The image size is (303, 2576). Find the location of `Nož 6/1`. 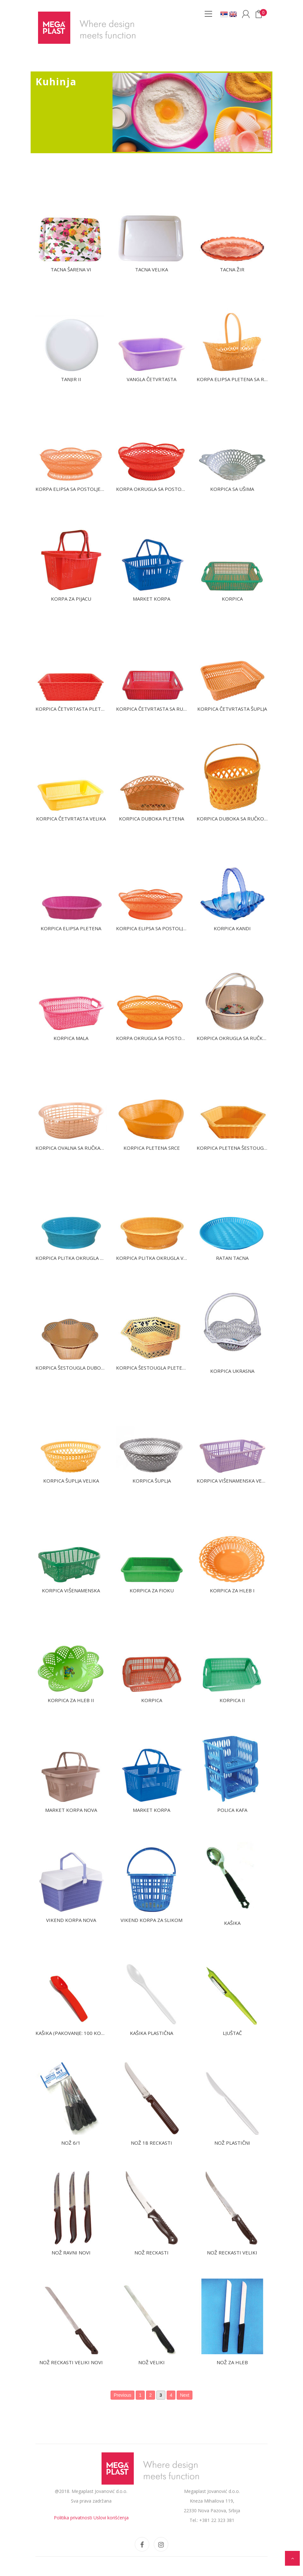

Nož 6/1 is located at coordinates (71, 2143).